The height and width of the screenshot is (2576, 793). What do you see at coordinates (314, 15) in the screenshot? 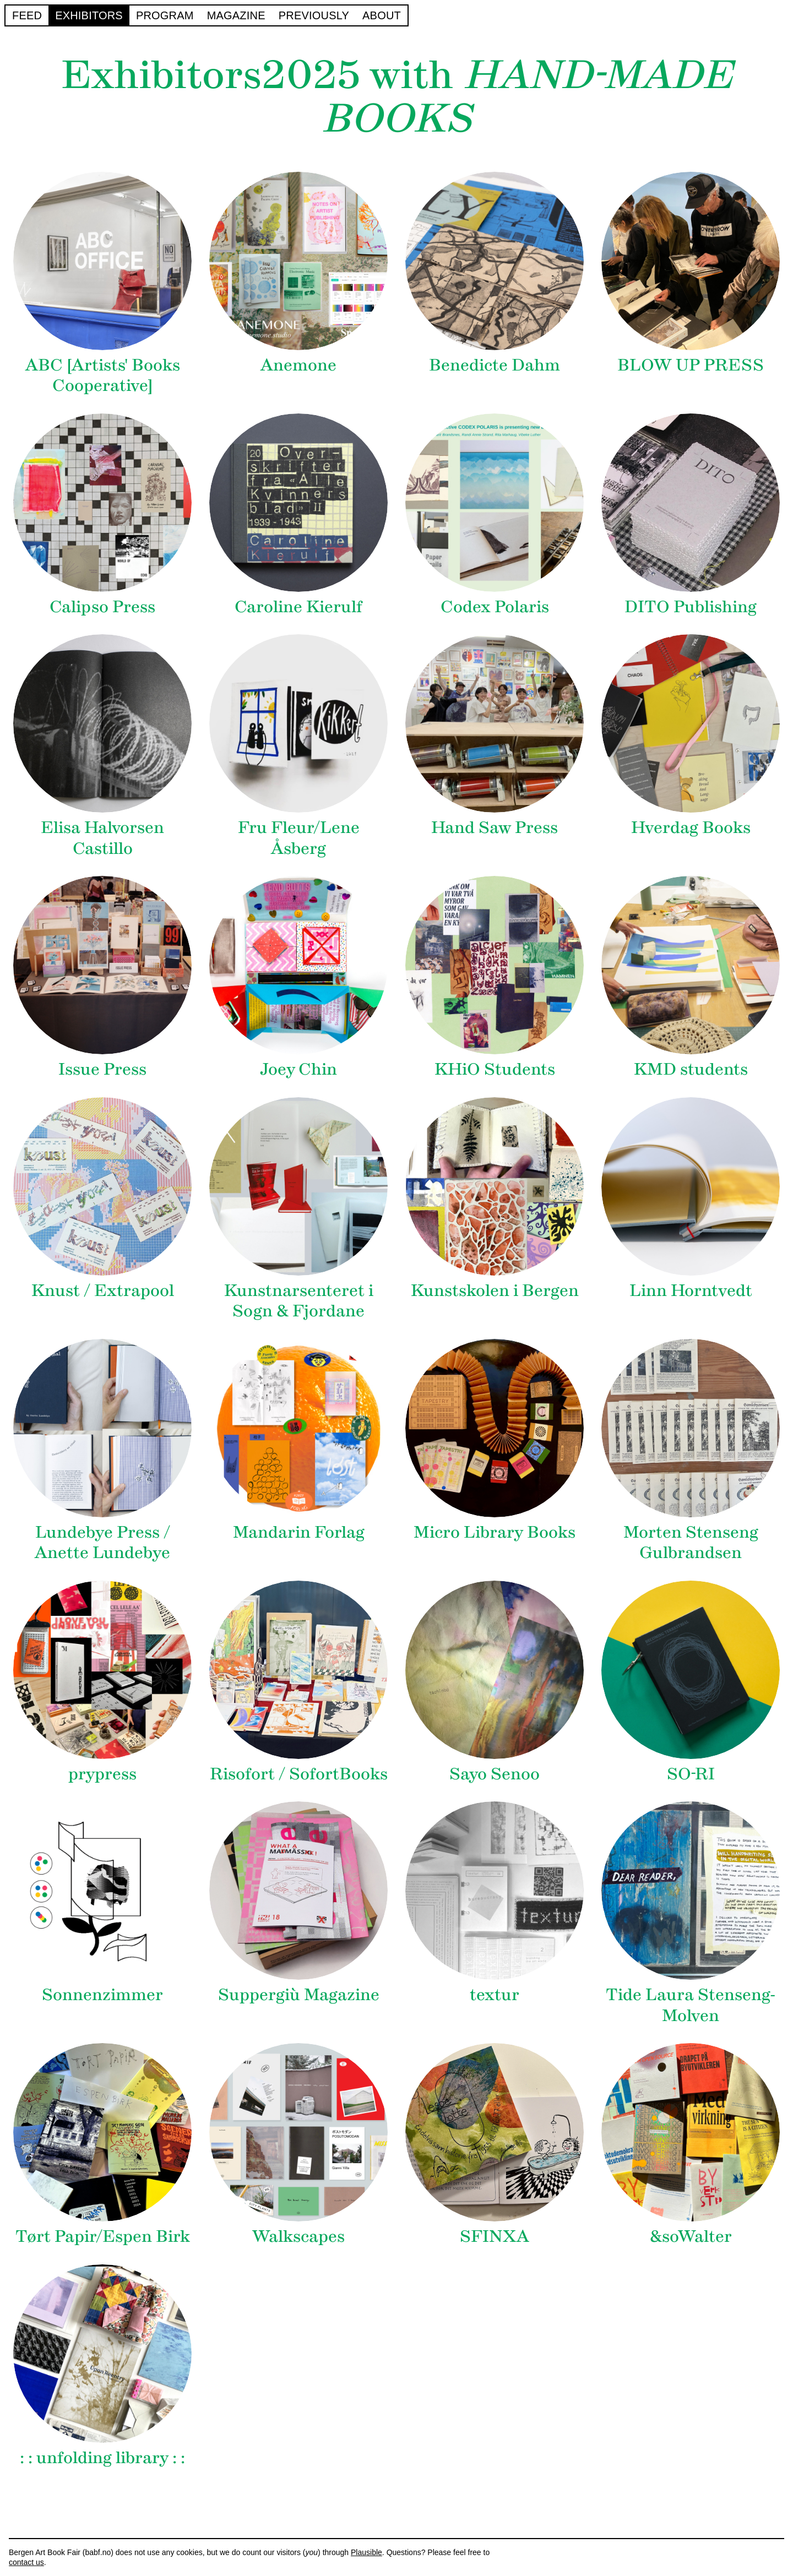
I see `Previously` at bounding box center [314, 15].